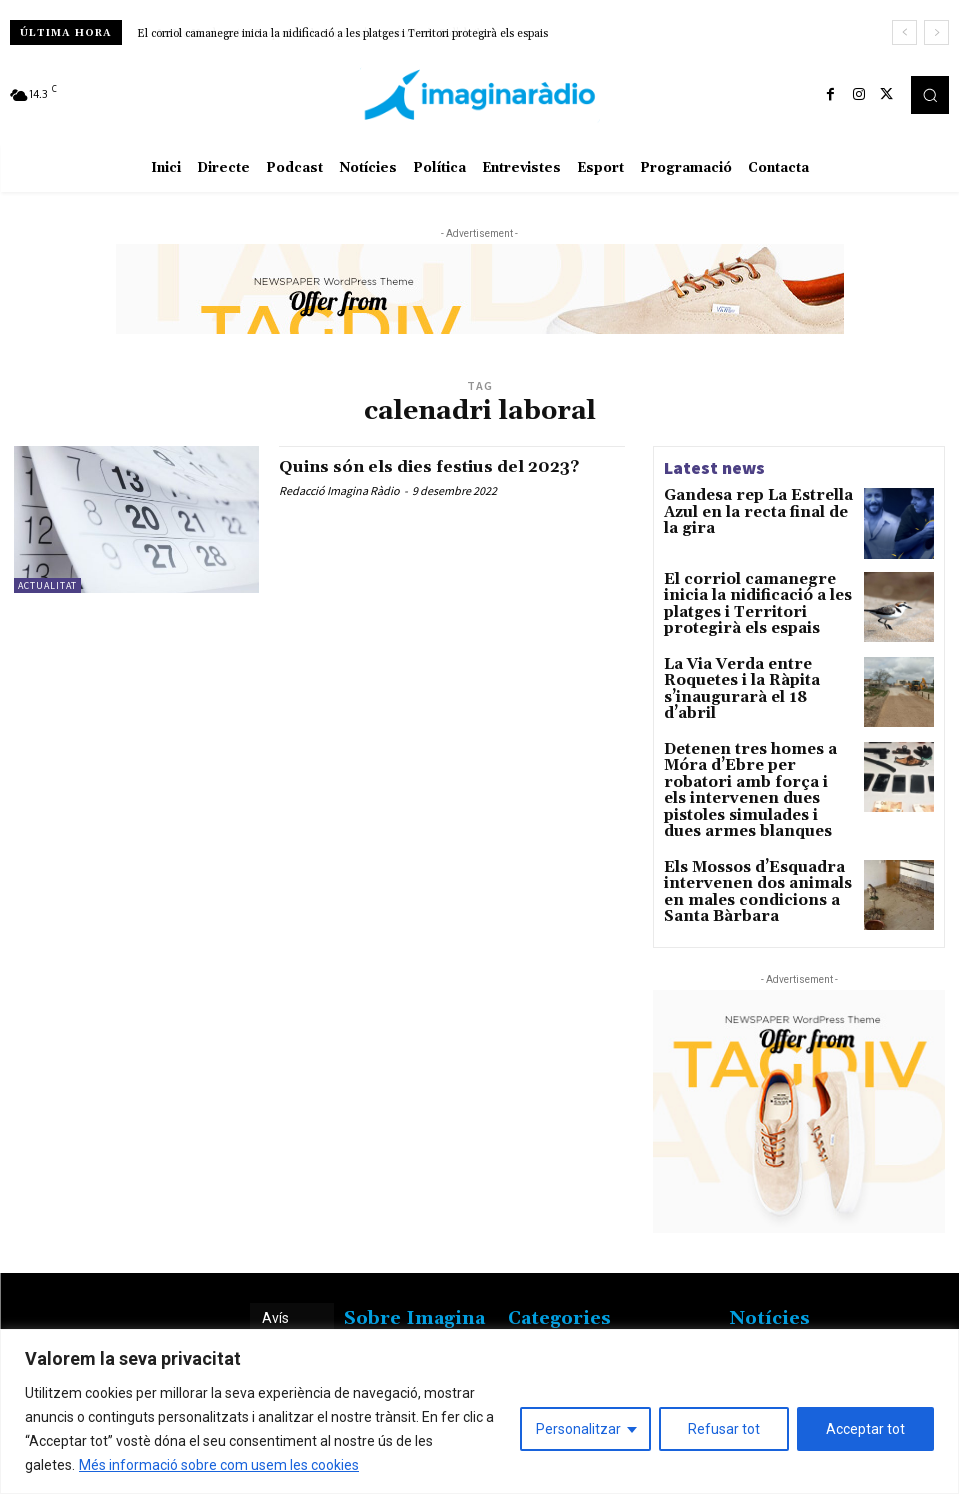  What do you see at coordinates (277, 1297) in the screenshot?
I see `Avís legal` at bounding box center [277, 1297].